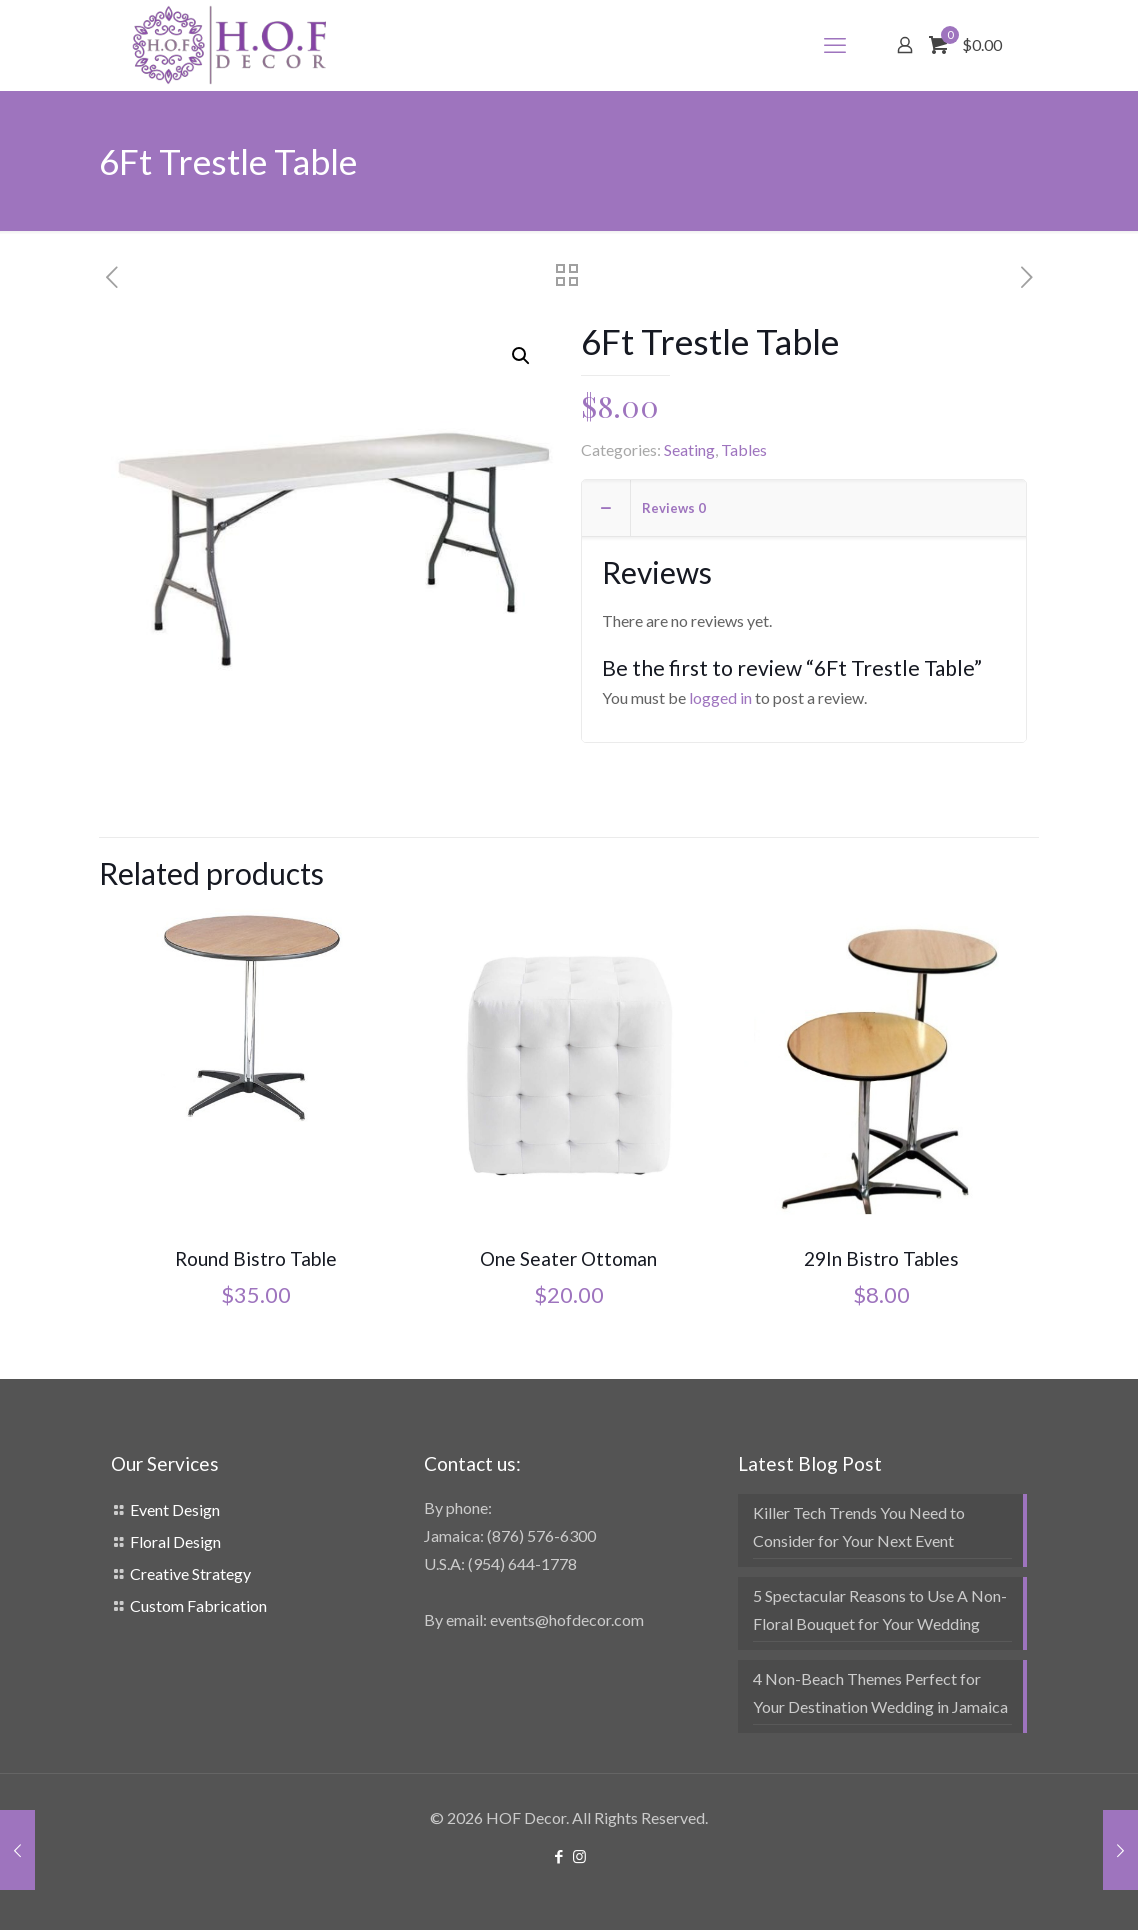 This screenshot has height=1930, width=1138. Describe the element at coordinates (744, 449) in the screenshot. I see `Tables` at that location.